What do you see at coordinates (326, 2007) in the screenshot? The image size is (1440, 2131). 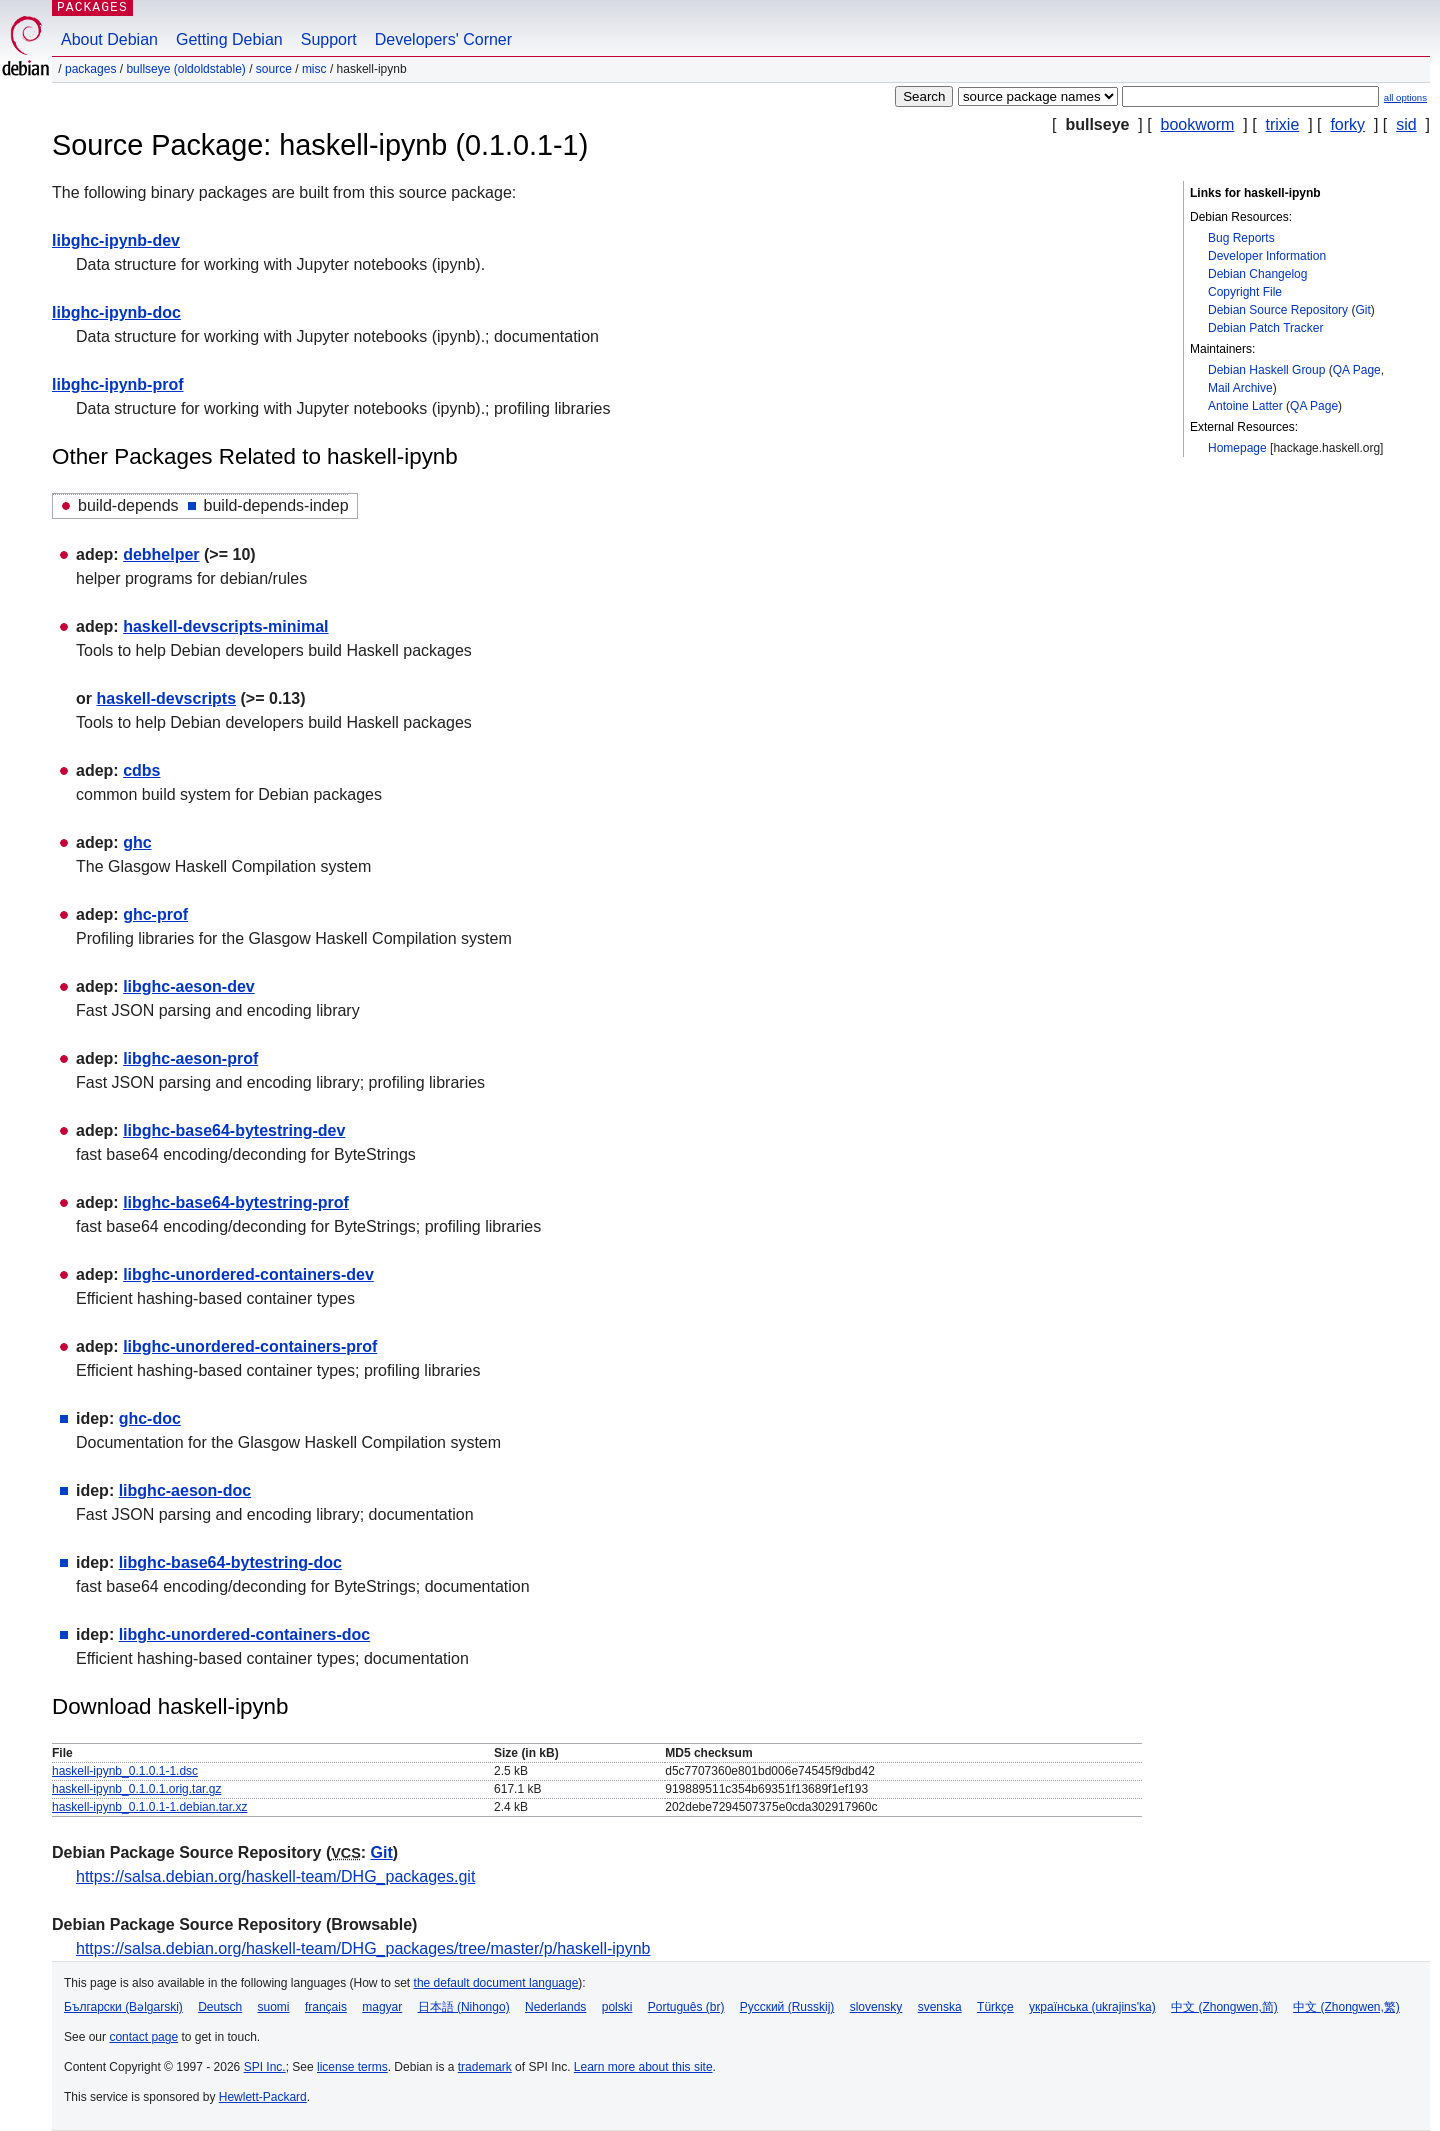 I see `français` at bounding box center [326, 2007].